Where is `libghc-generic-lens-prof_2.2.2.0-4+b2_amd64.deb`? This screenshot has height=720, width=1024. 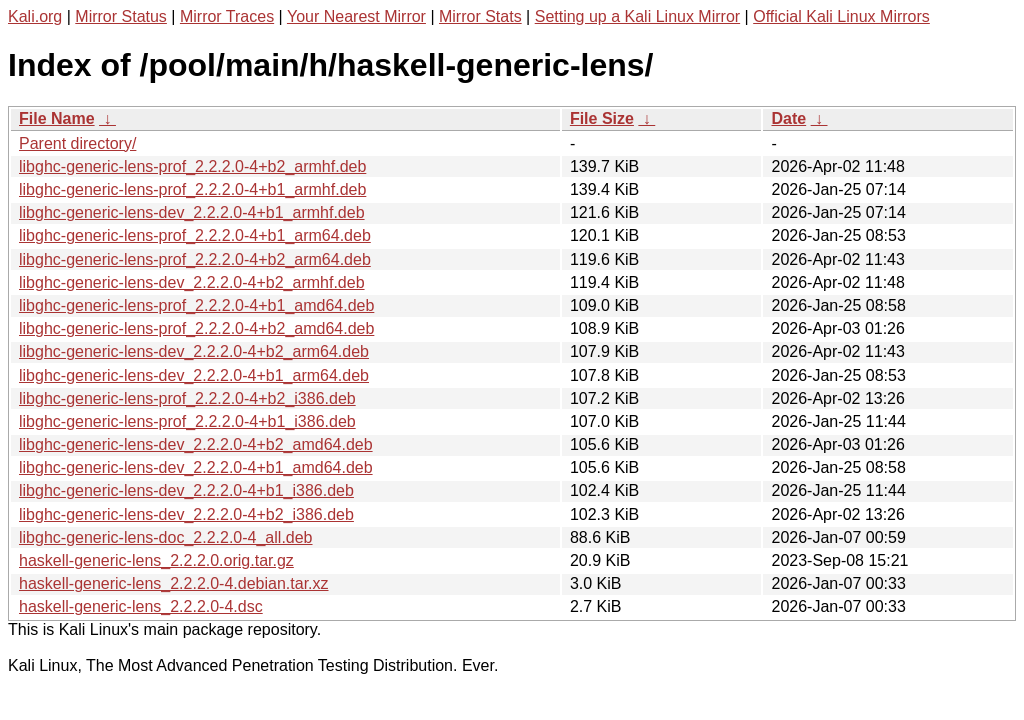 libghc-generic-lens-prof_2.2.2.0-4+b2_amd64.deb is located at coordinates (196, 328).